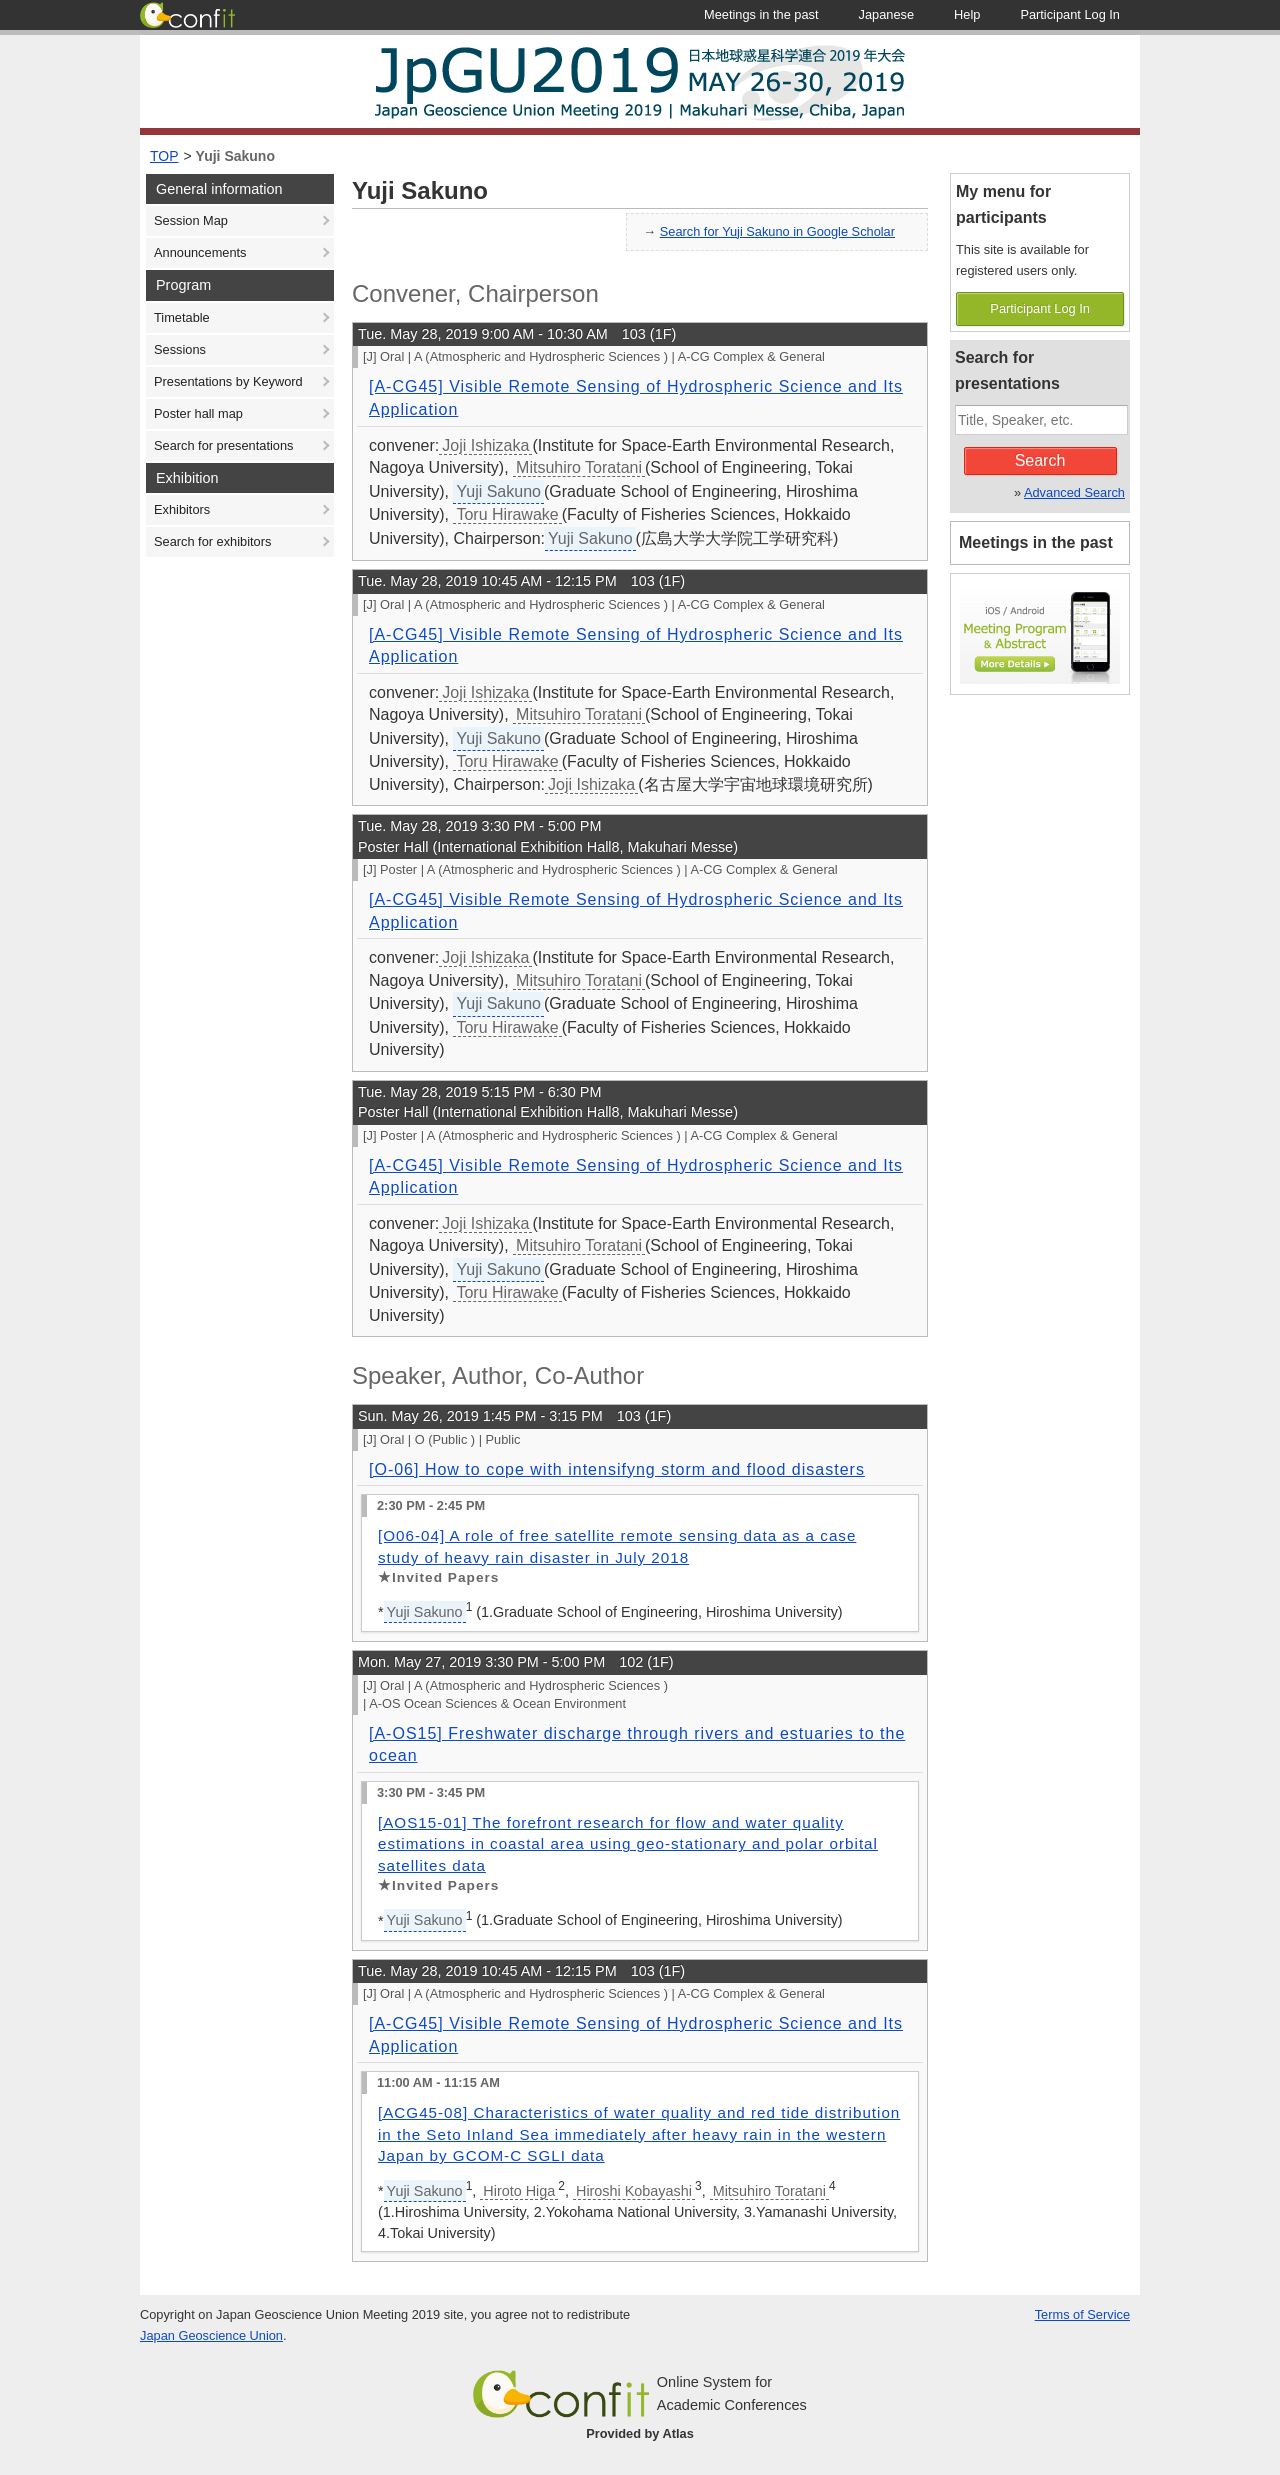 The width and height of the screenshot is (1280, 2475). What do you see at coordinates (1040, 308) in the screenshot?
I see `Participant Log In` at bounding box center [1040, 308].